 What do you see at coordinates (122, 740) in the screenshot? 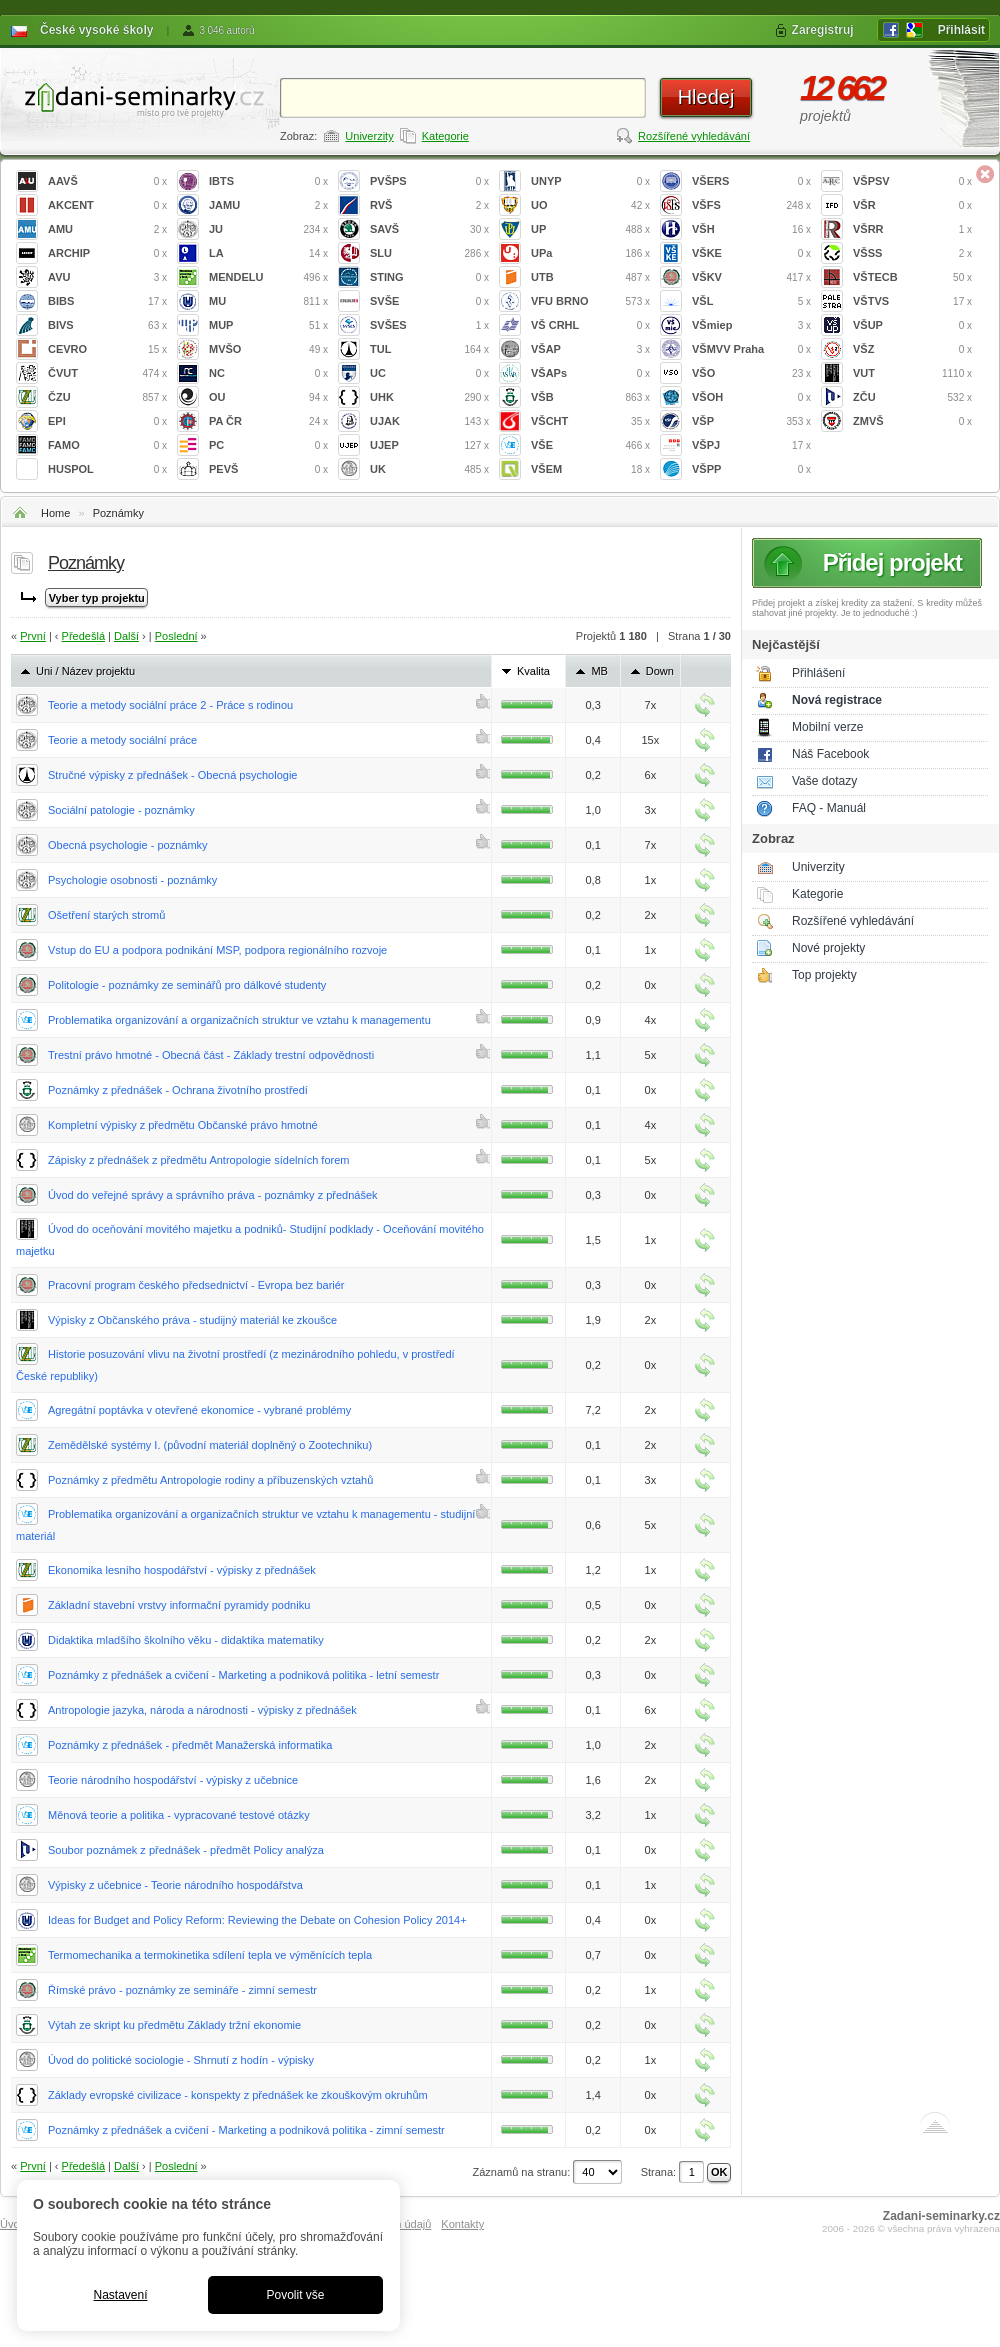
I see `Teorie a metody sociální práce` at bounding box center [122, 740].